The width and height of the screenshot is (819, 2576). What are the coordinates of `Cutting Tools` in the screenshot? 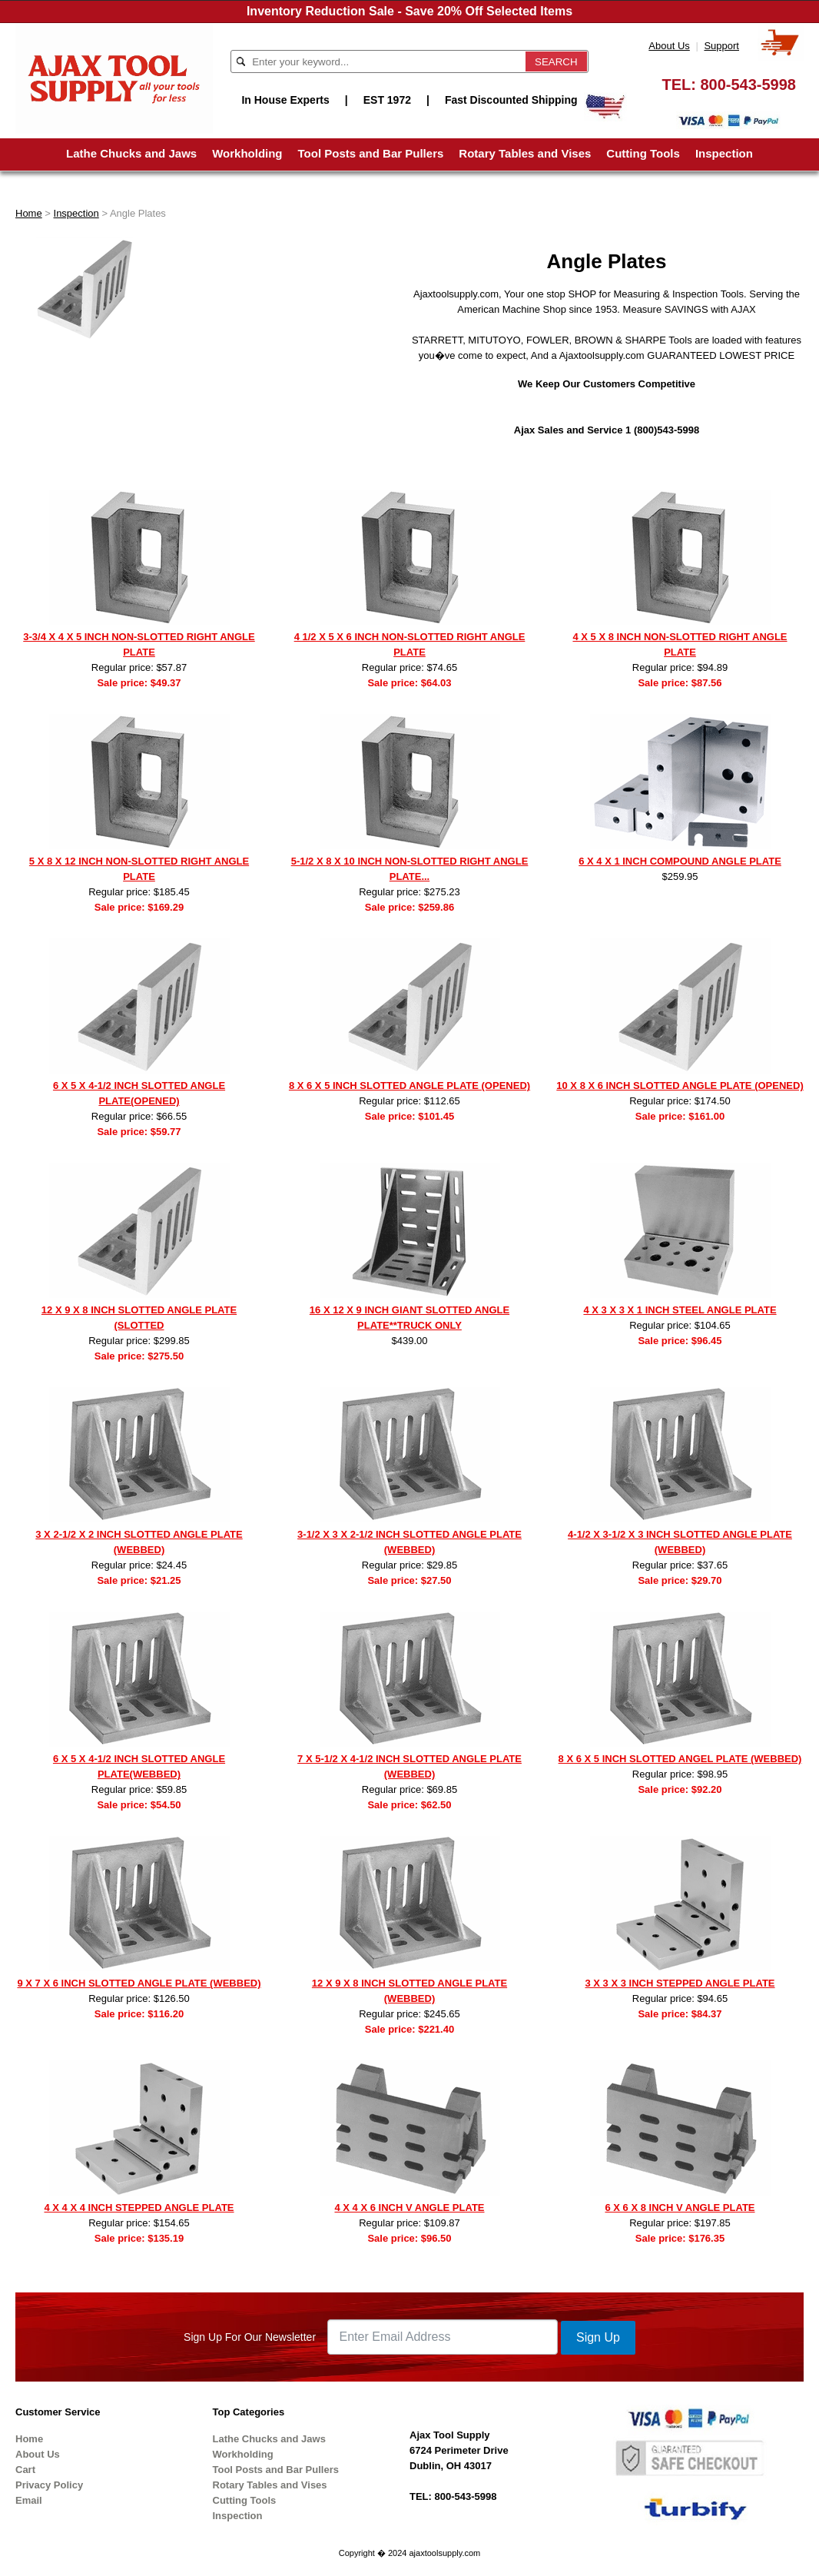 It's located at (643, 153).